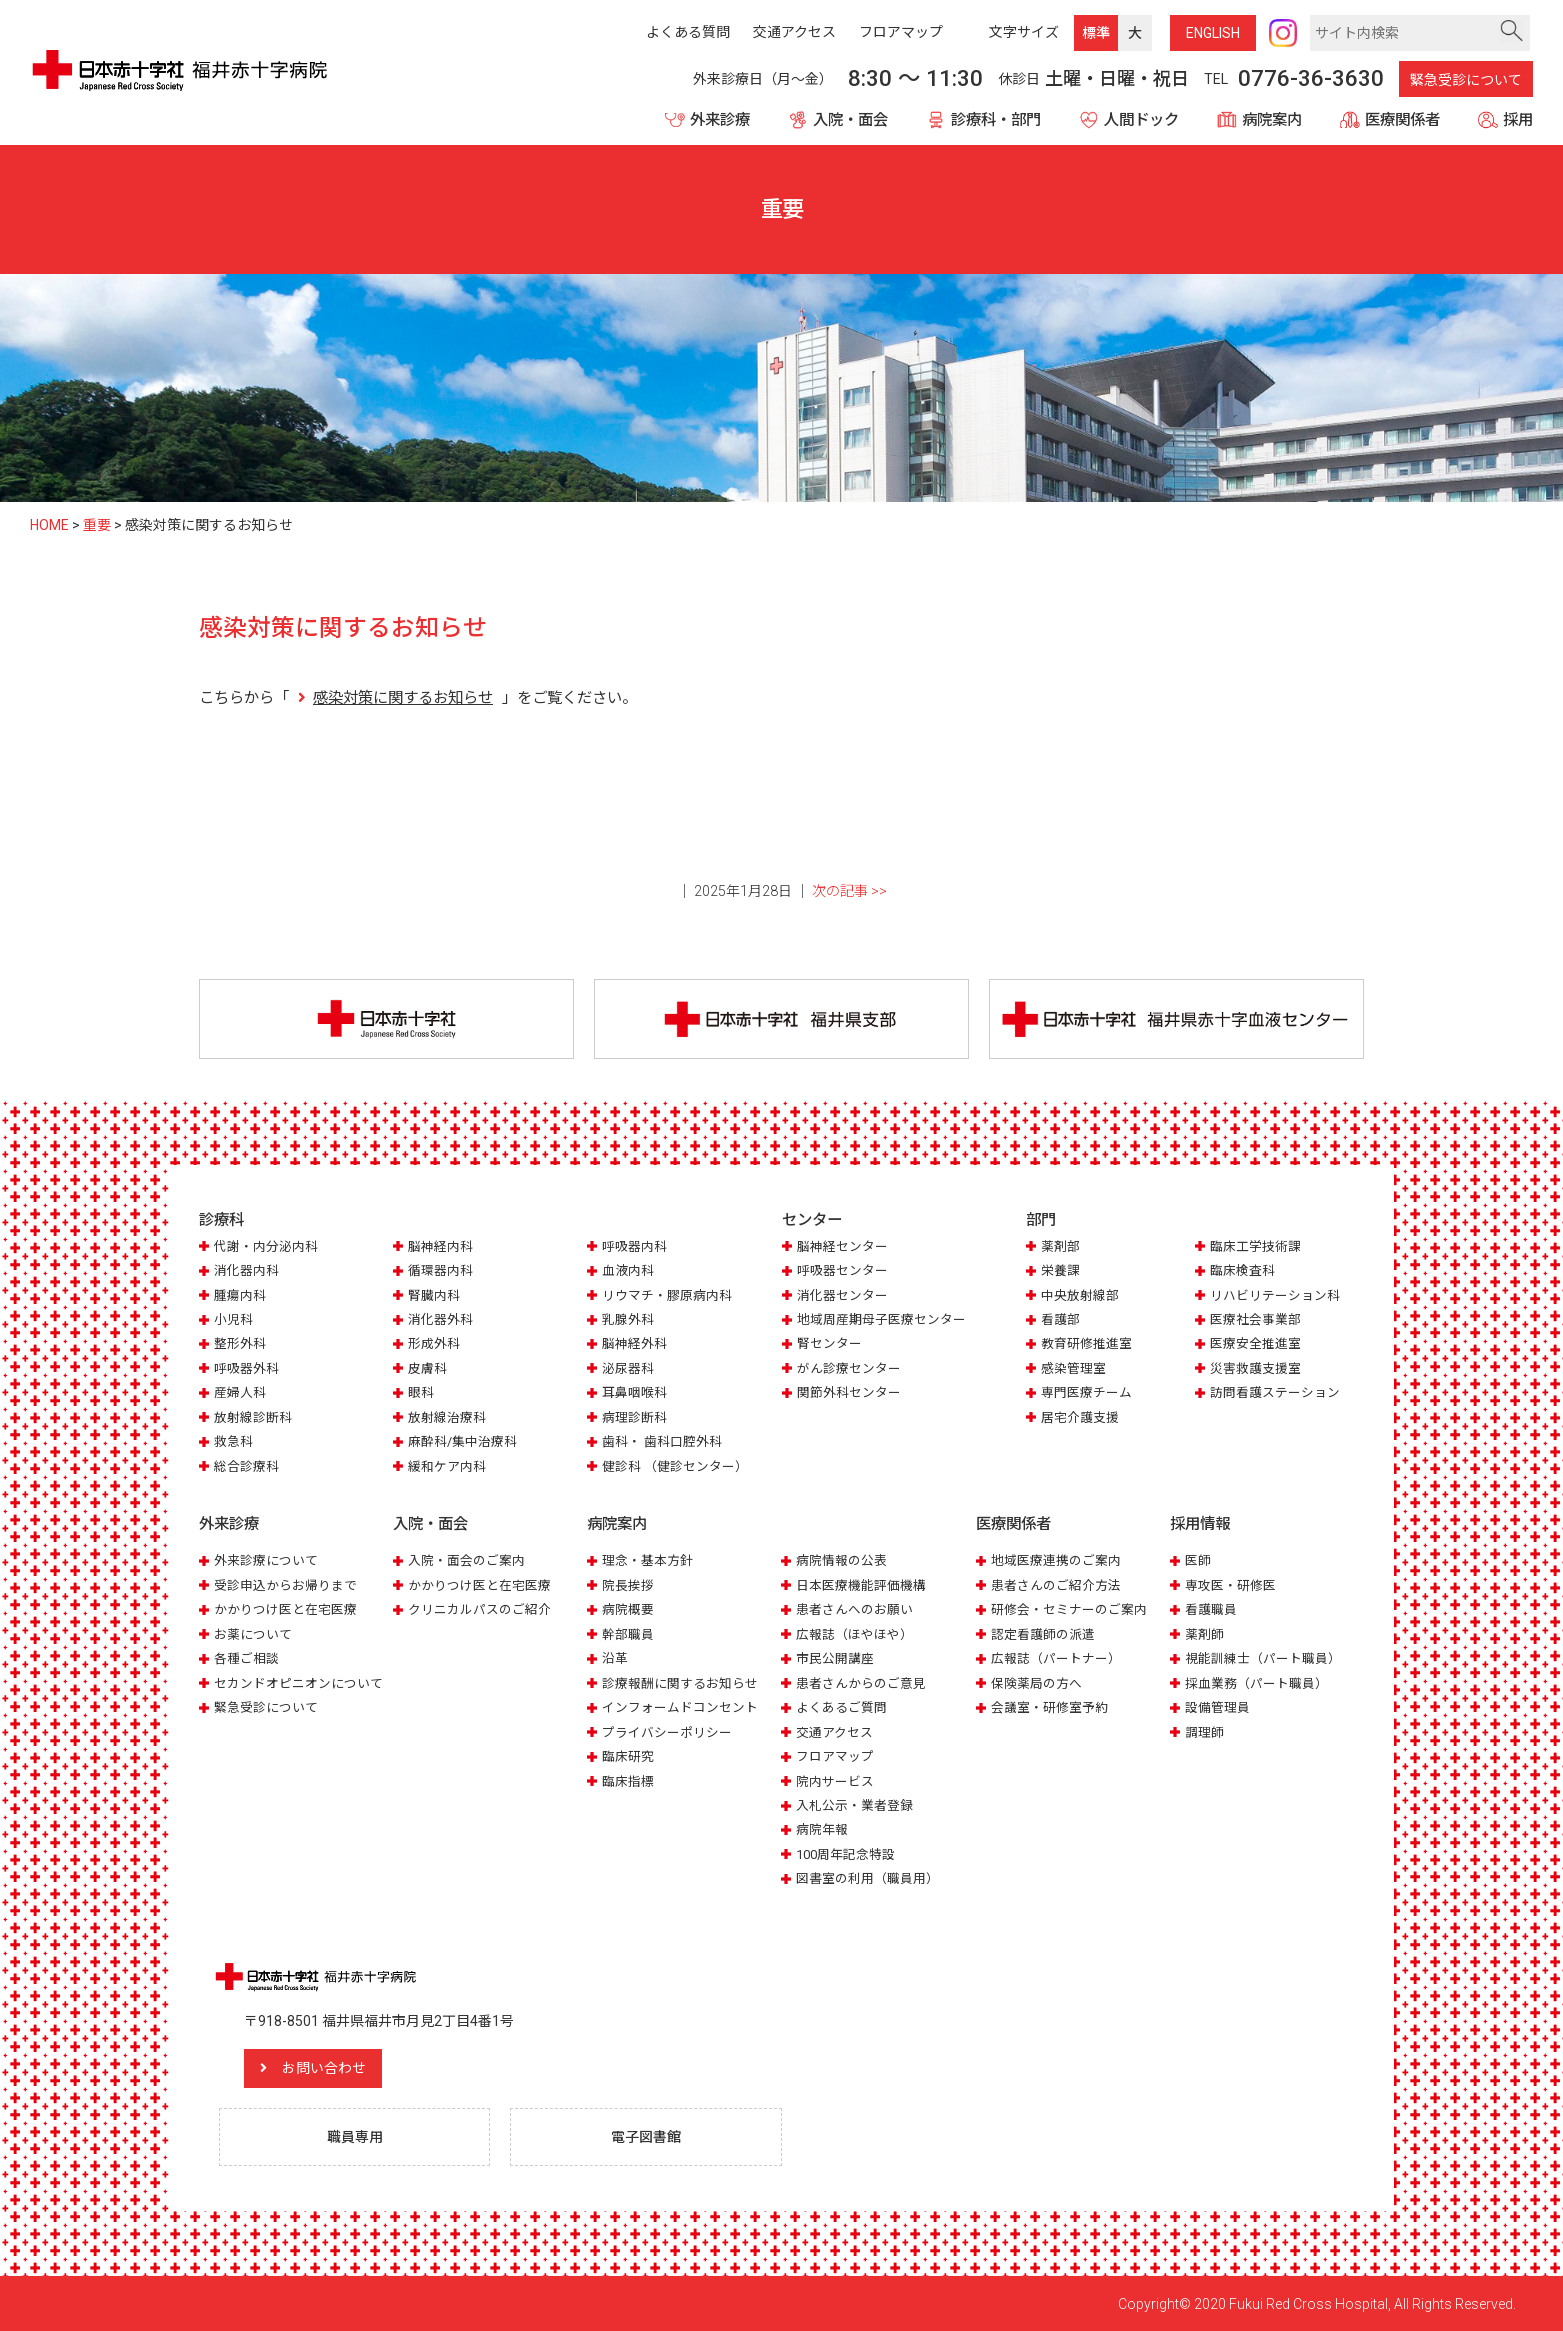 This screenshot has width=1563, height=2331. What do you see at coordinates (615, 1658) in the screenshot?
I see `沿革` at bounding box center [615, 1658].